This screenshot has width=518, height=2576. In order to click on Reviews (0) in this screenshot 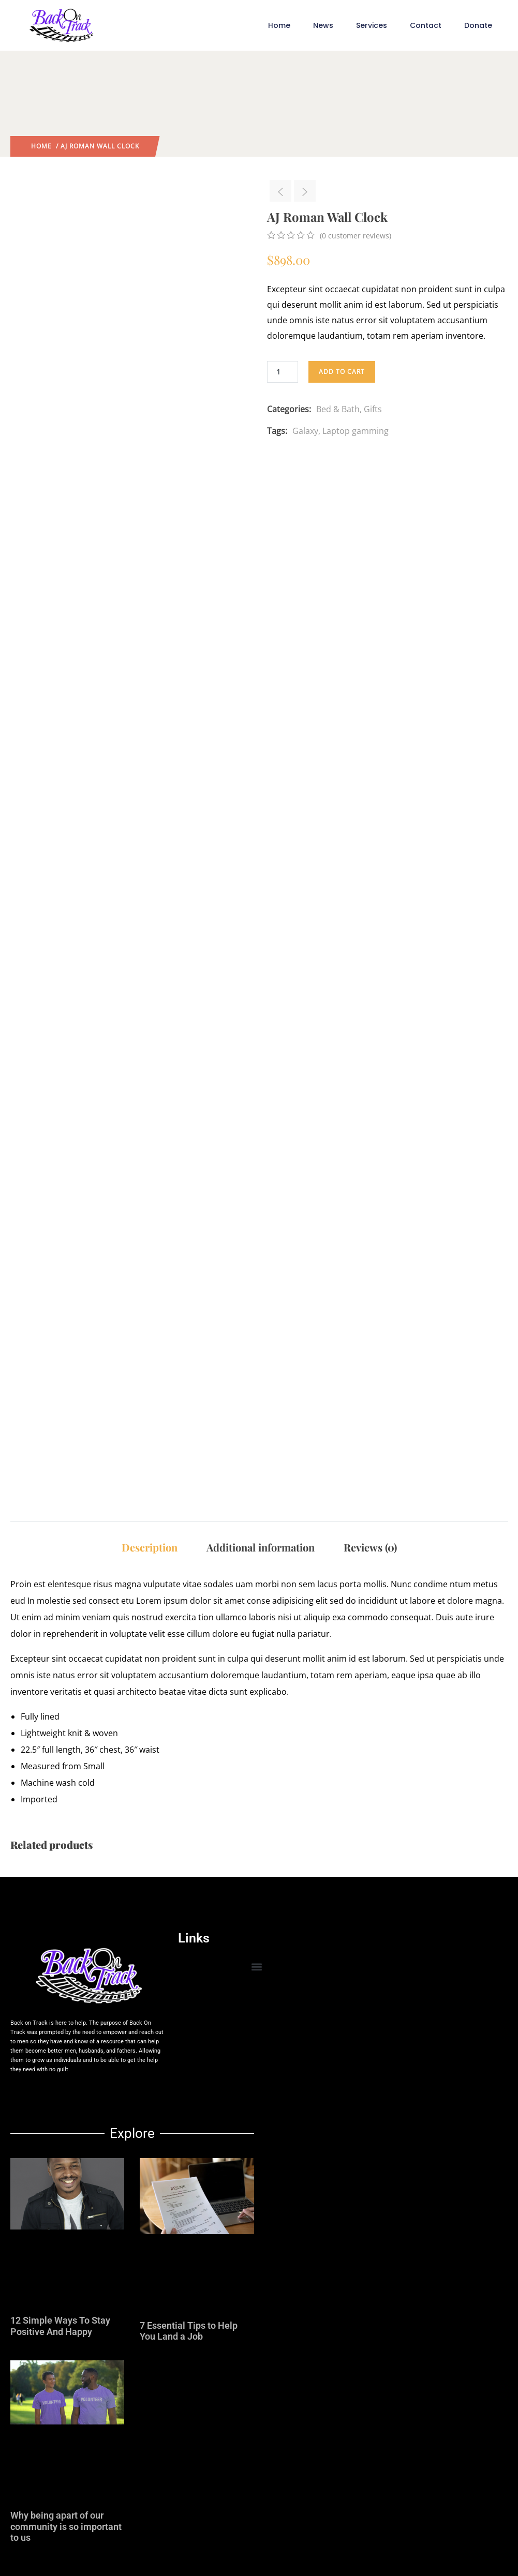, I will do `click(370, 1547)`.